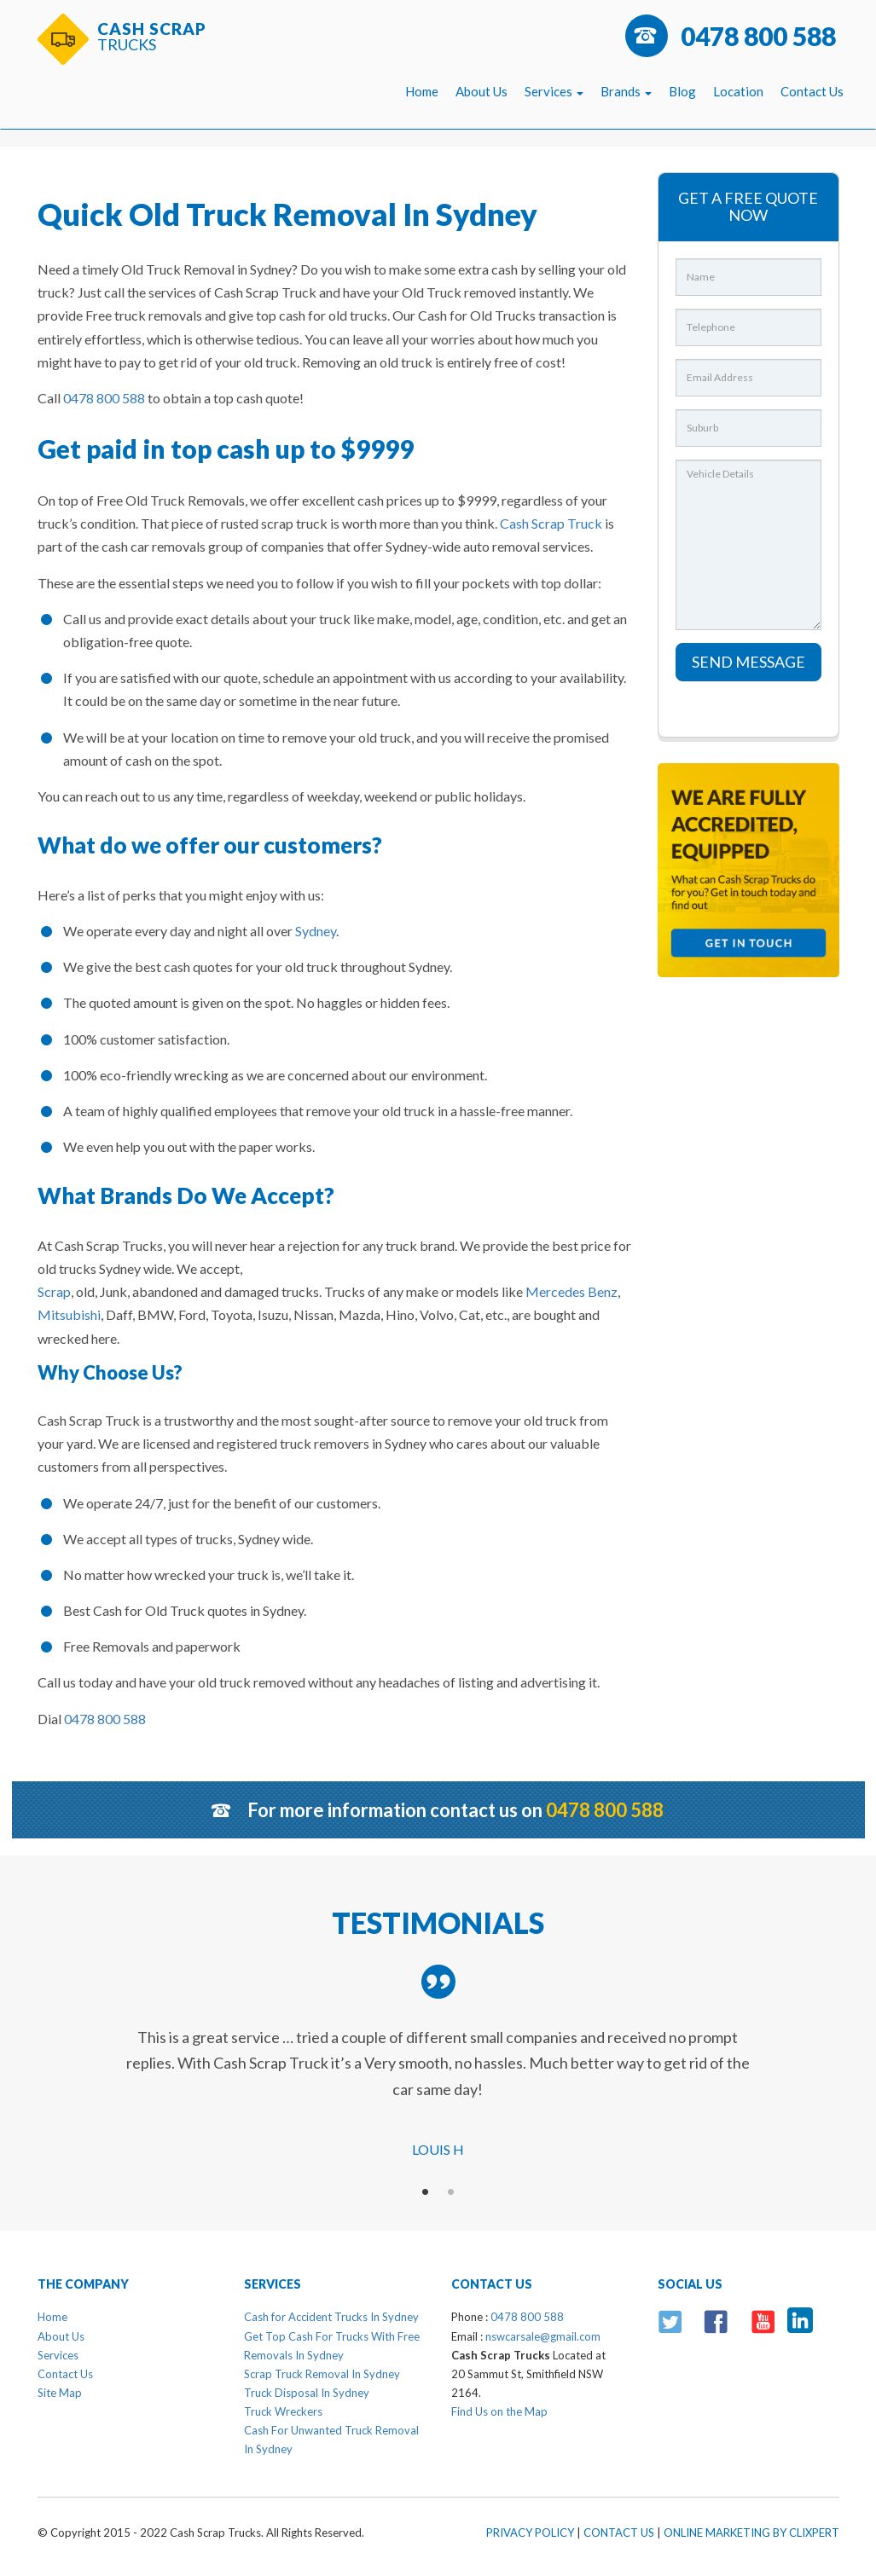 The image size is (876, 2576). I want to click on Cash for Accident Trucks In Sydney, so click(331, 2317).